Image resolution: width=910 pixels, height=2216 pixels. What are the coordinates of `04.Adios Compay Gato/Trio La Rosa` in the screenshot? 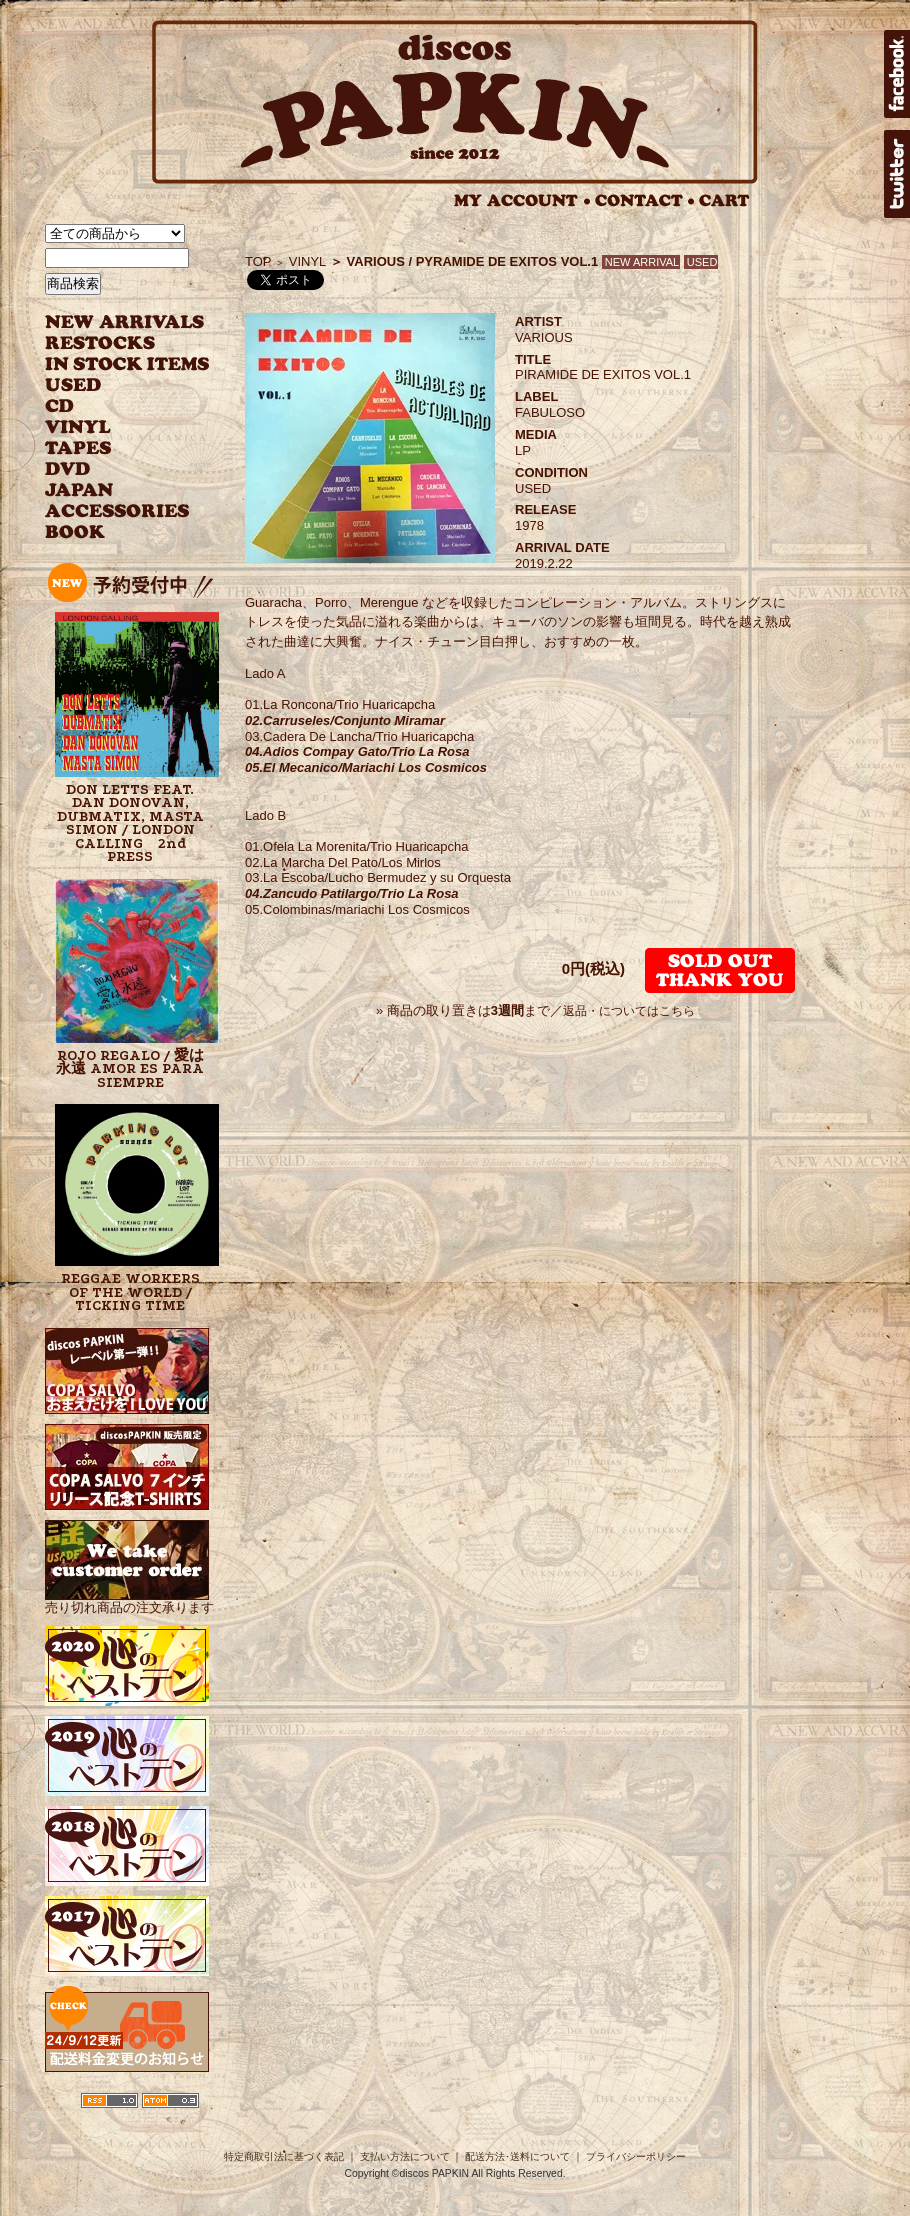 It's located at (357, 751).